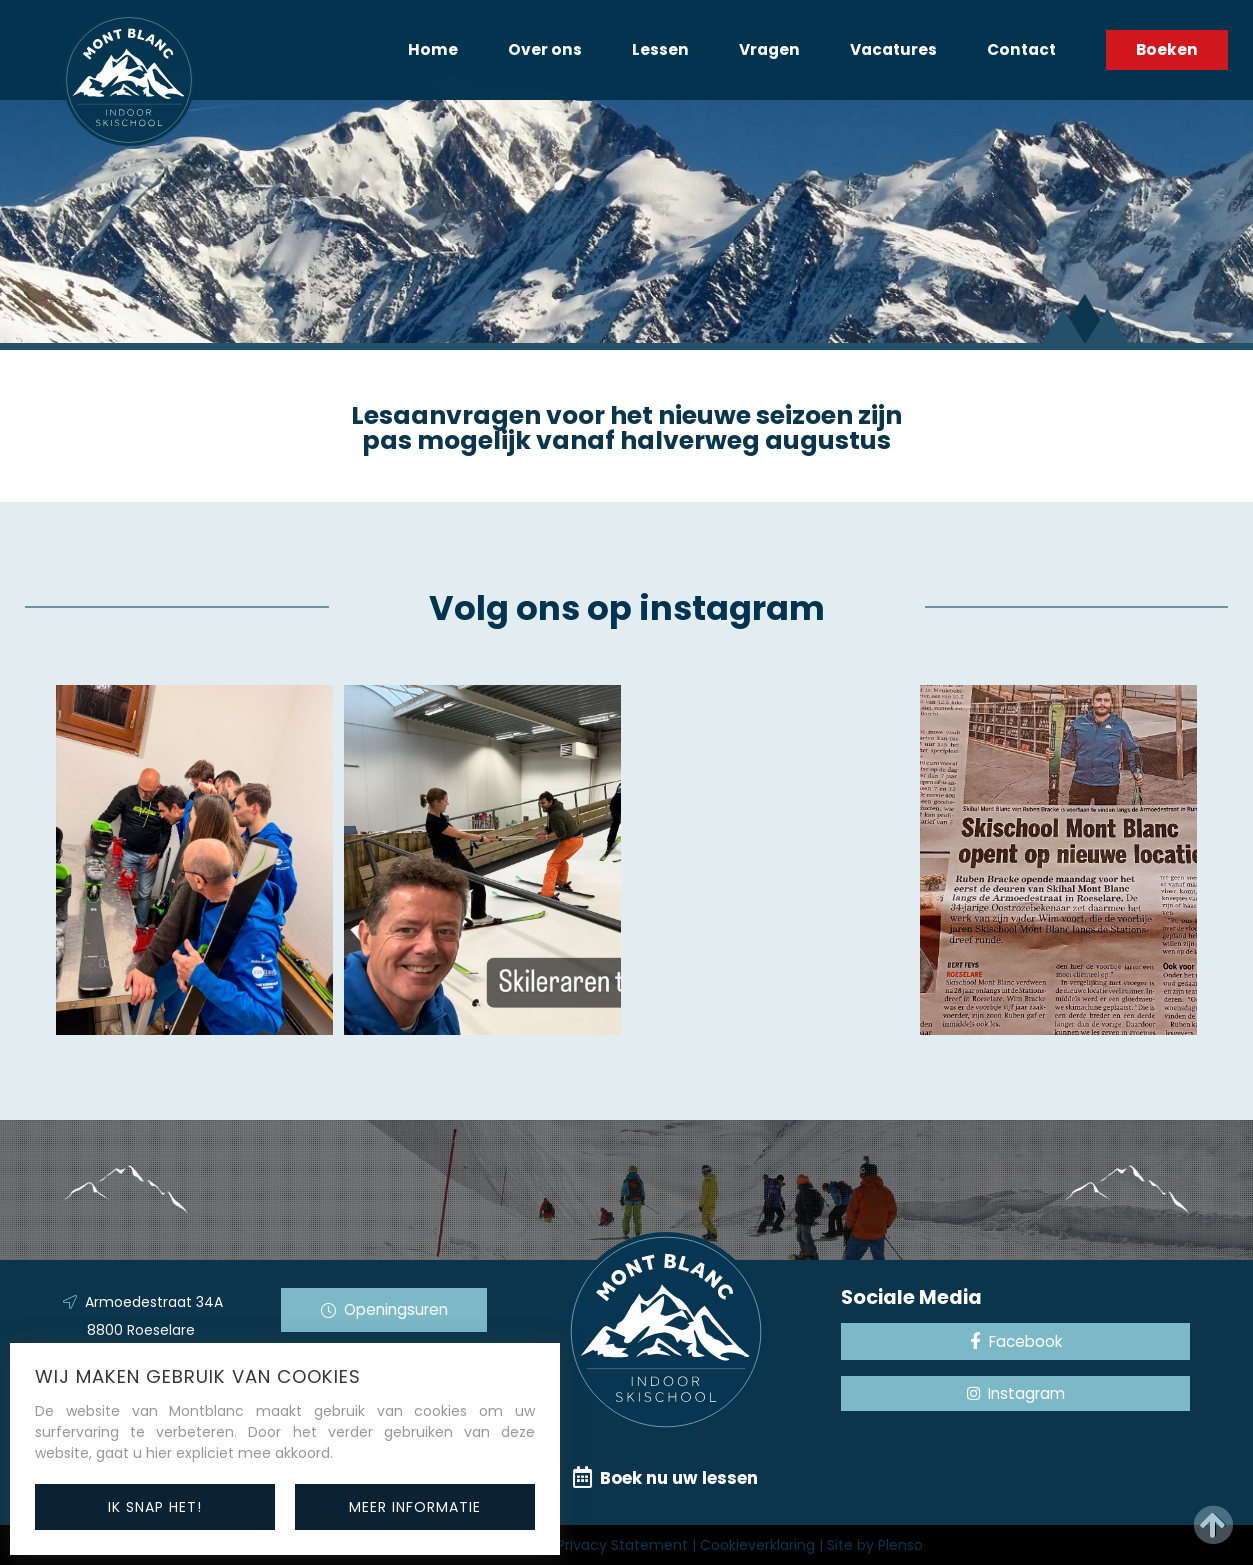  Describe the element at coordinates (1016, 1393) in the screenshot. I see `Instagram` at that location.